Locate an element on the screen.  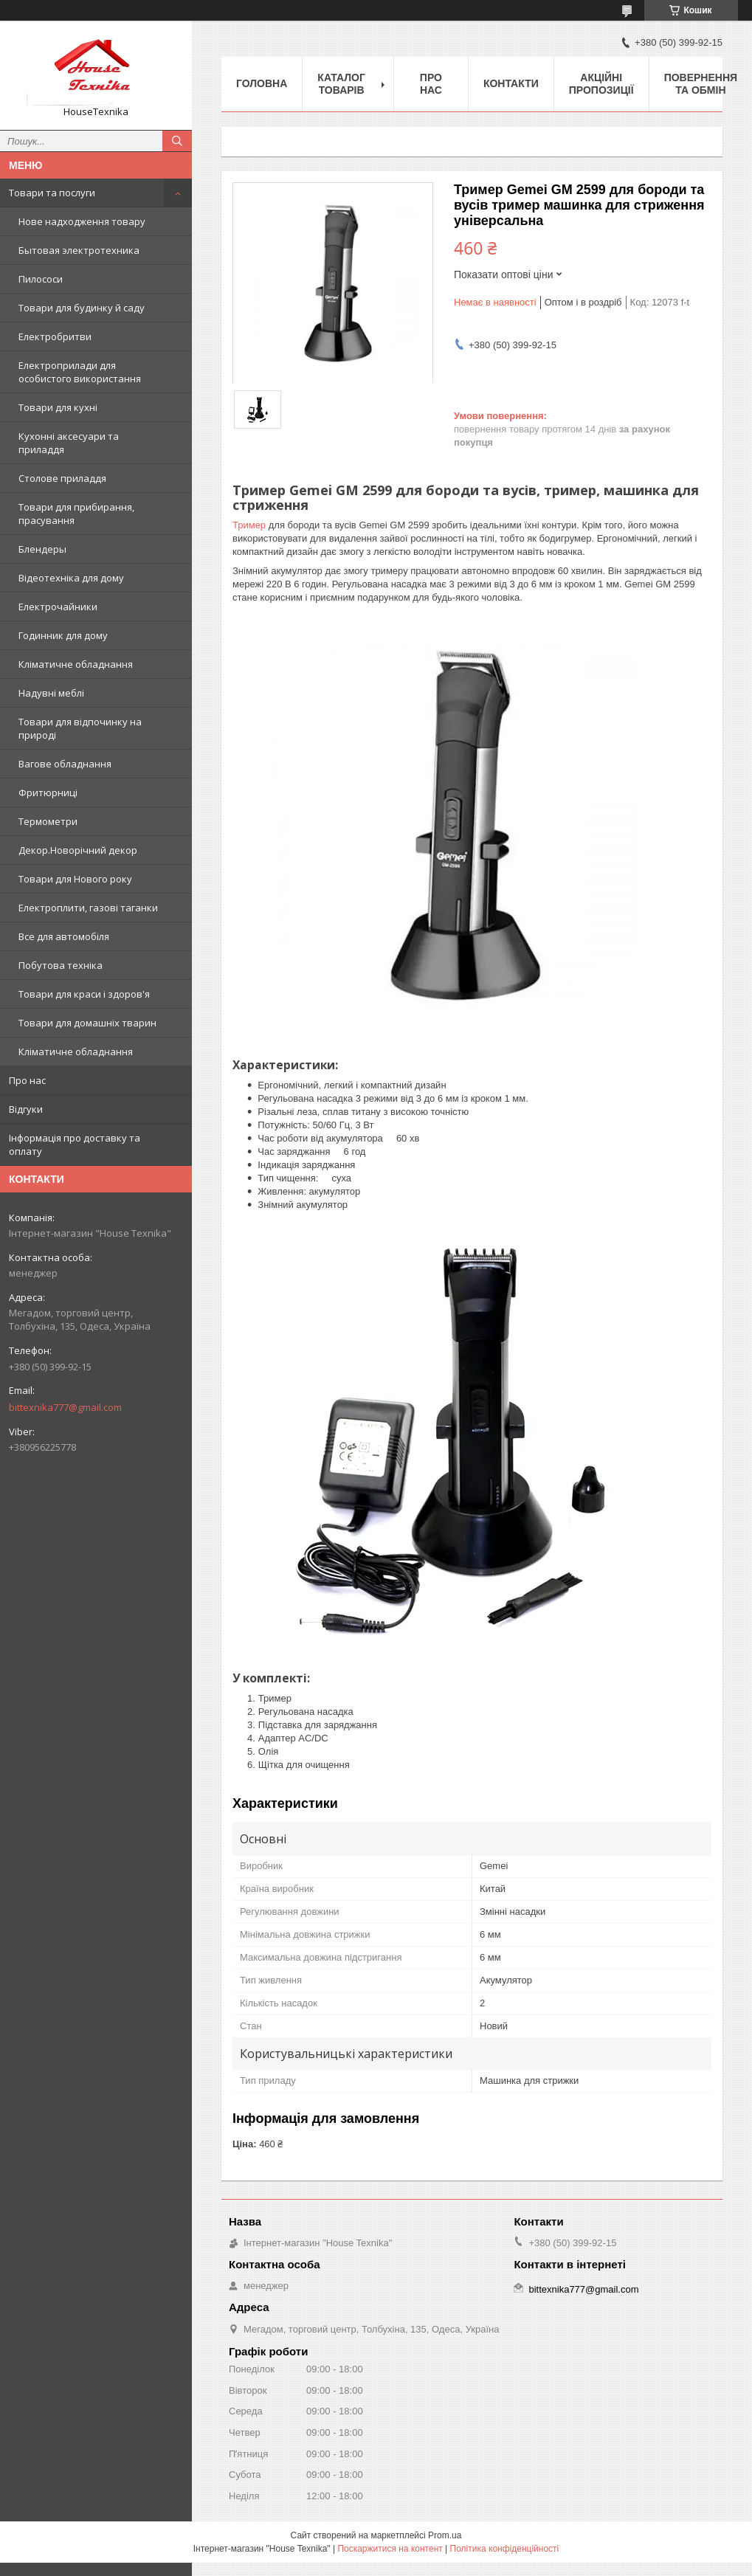
Тример is located at coordinates (249, 525).